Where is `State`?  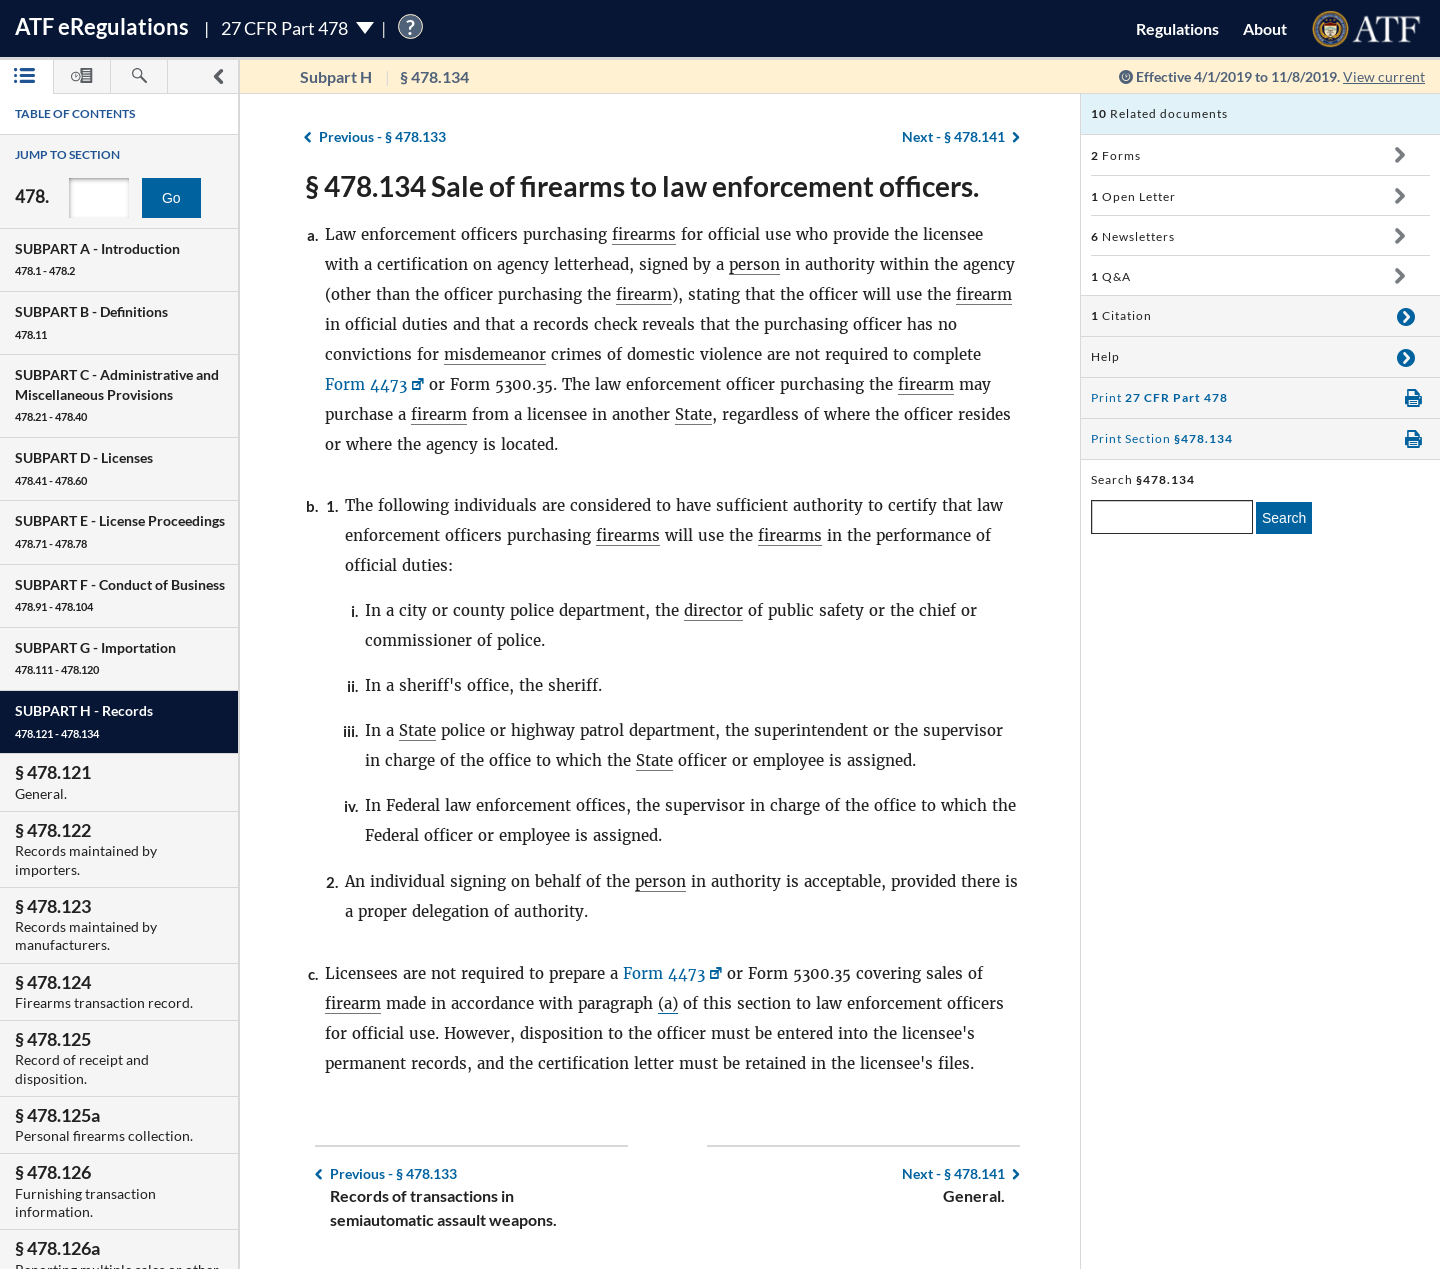 State is located at coordinates (693, 414).